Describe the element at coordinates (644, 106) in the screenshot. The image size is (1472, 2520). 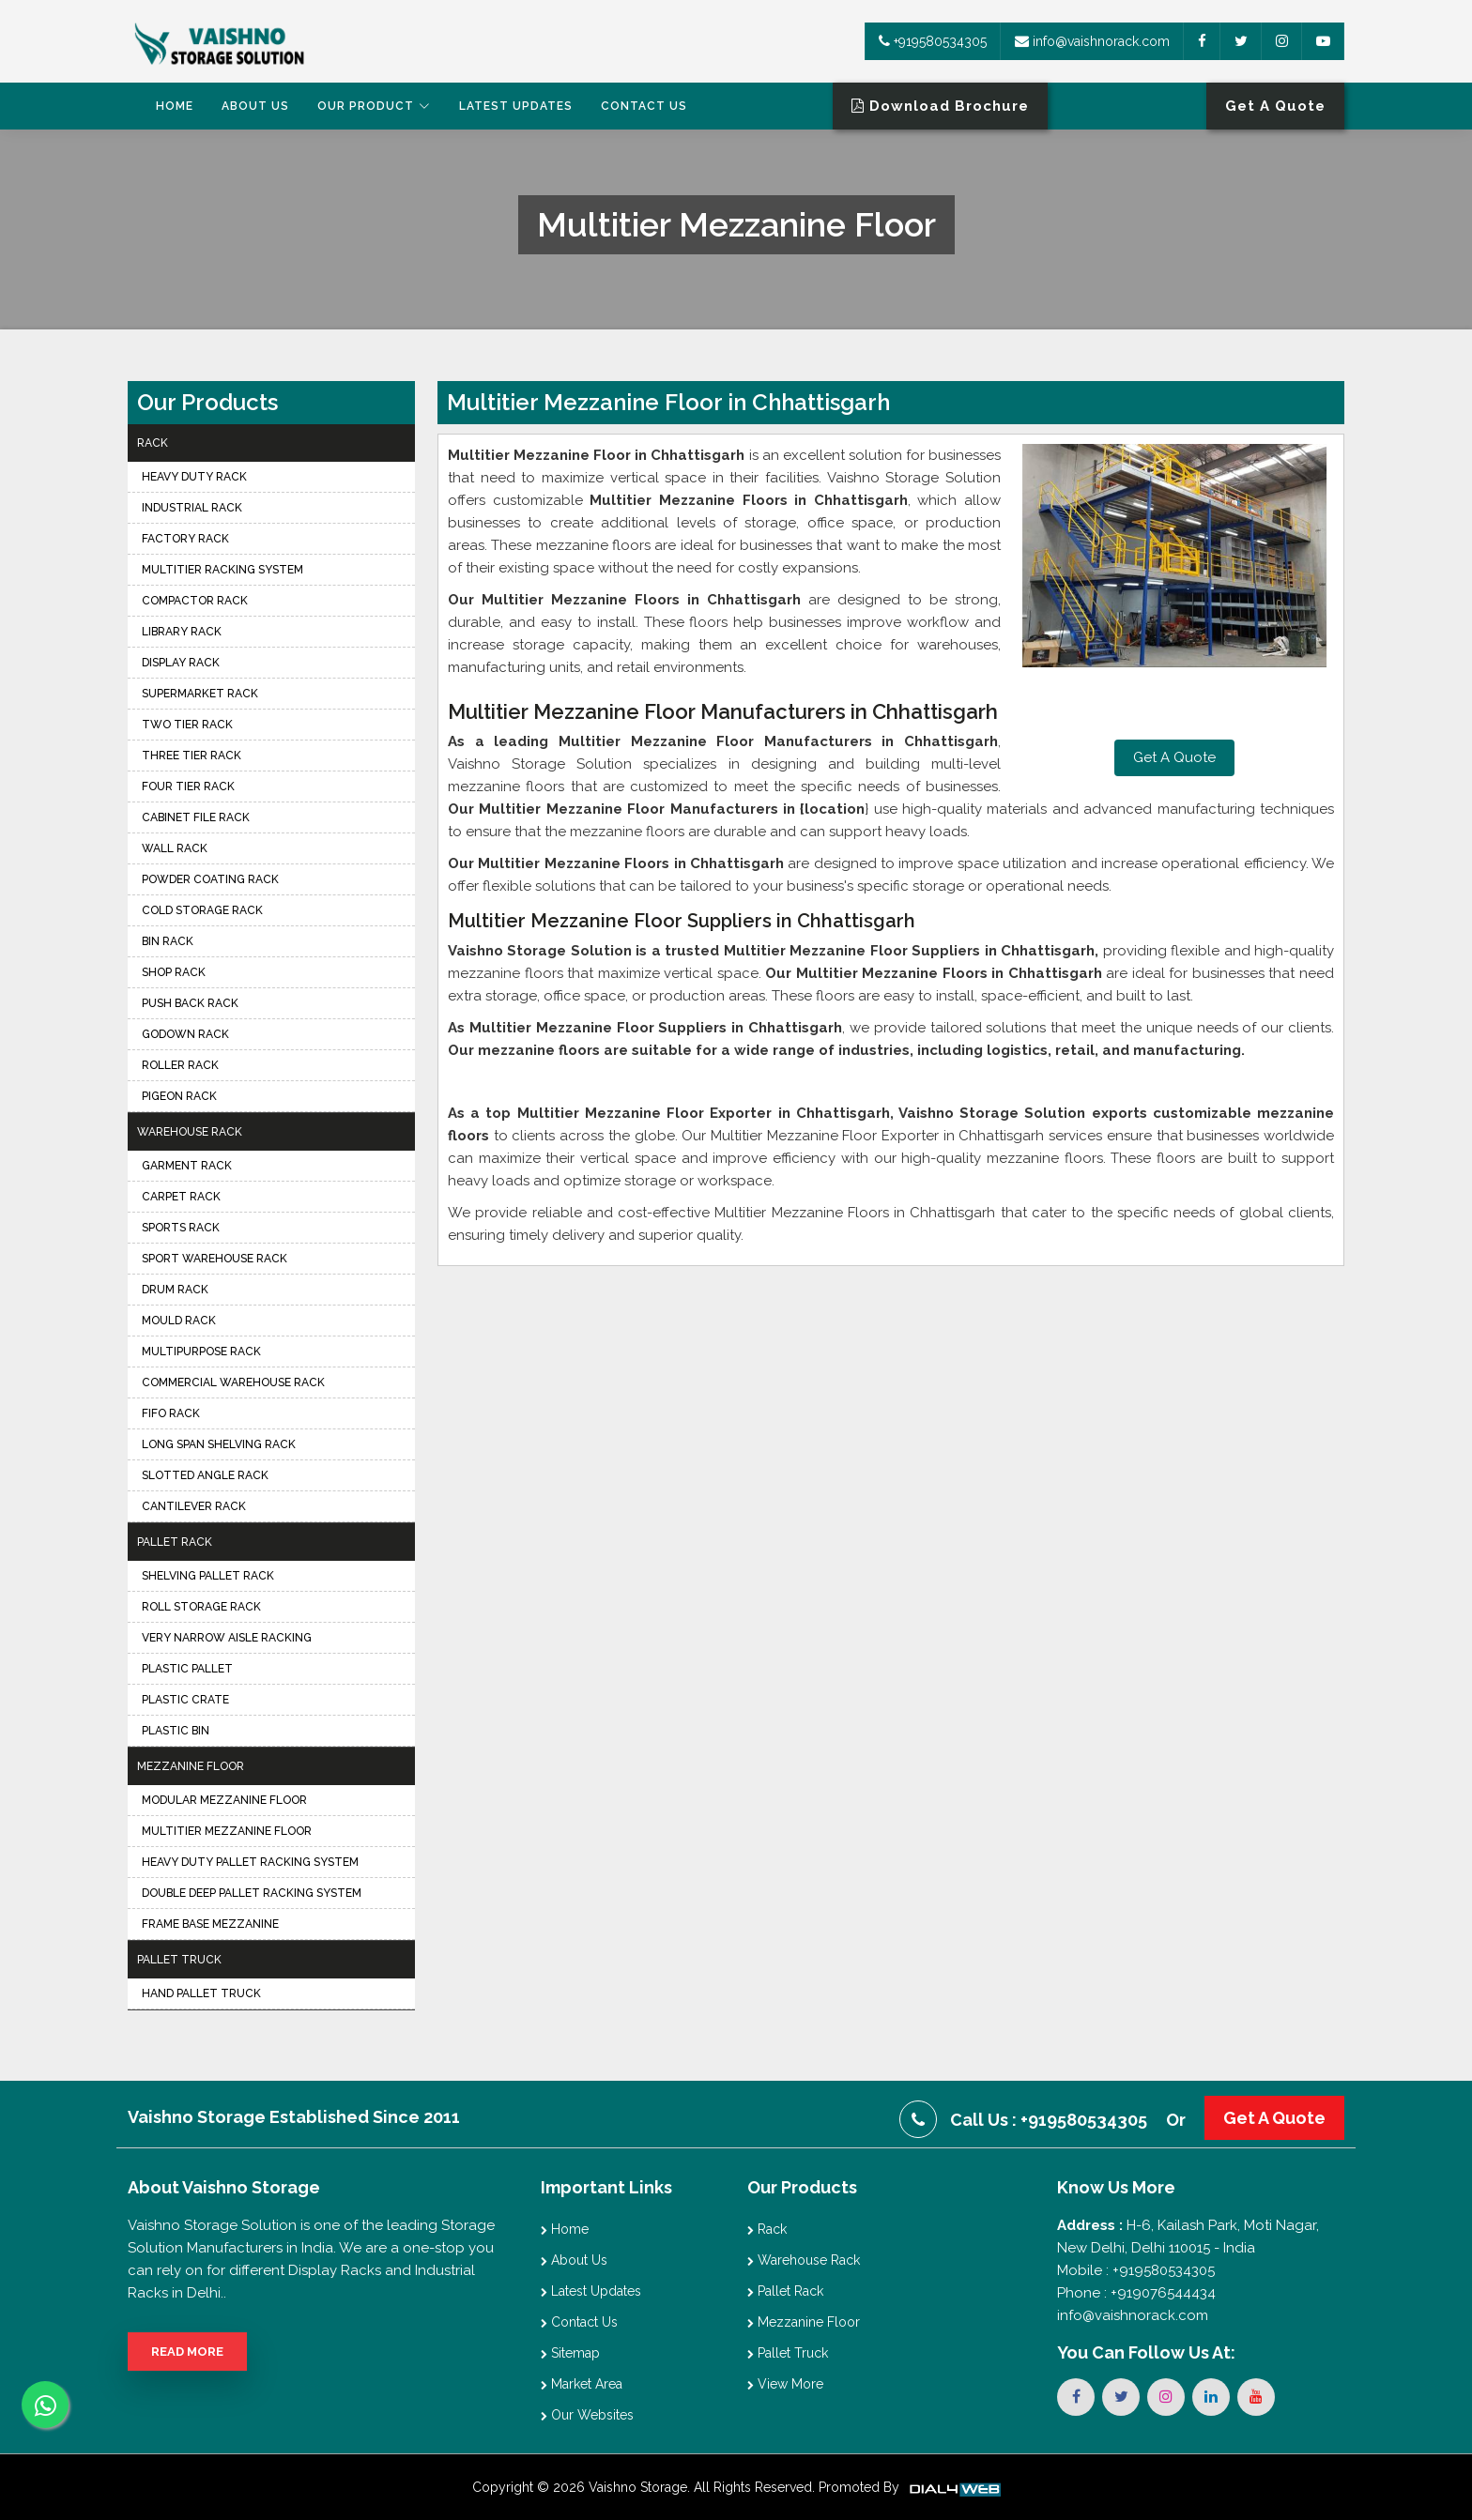
I see `Contact Us` at that location.